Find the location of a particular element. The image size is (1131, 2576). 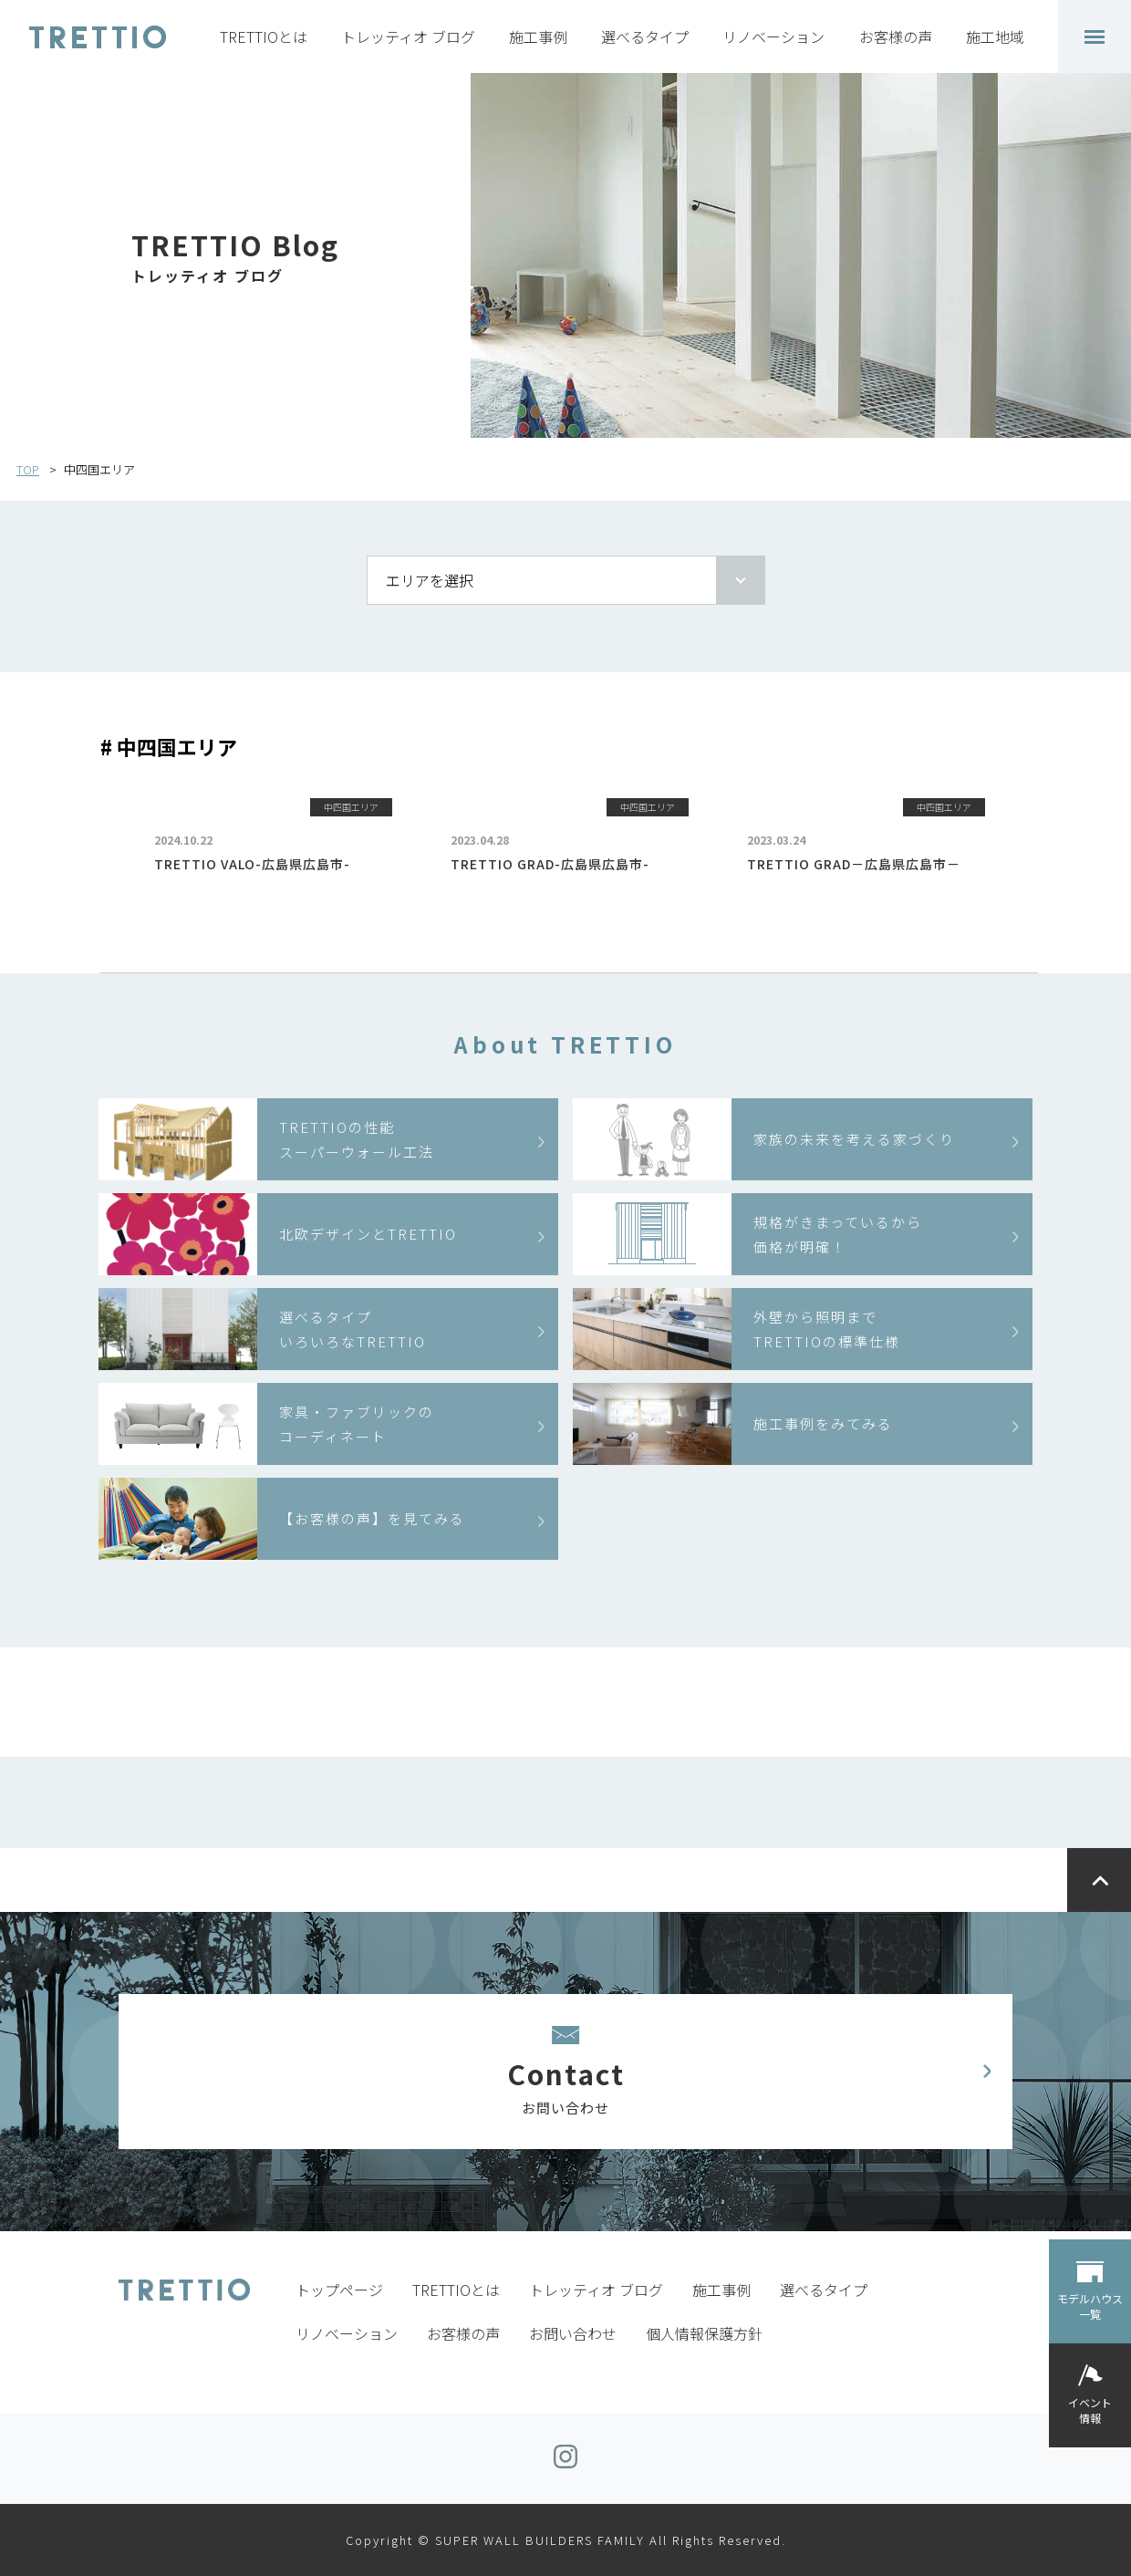

施工事例 is located at coordinates (538, 36).